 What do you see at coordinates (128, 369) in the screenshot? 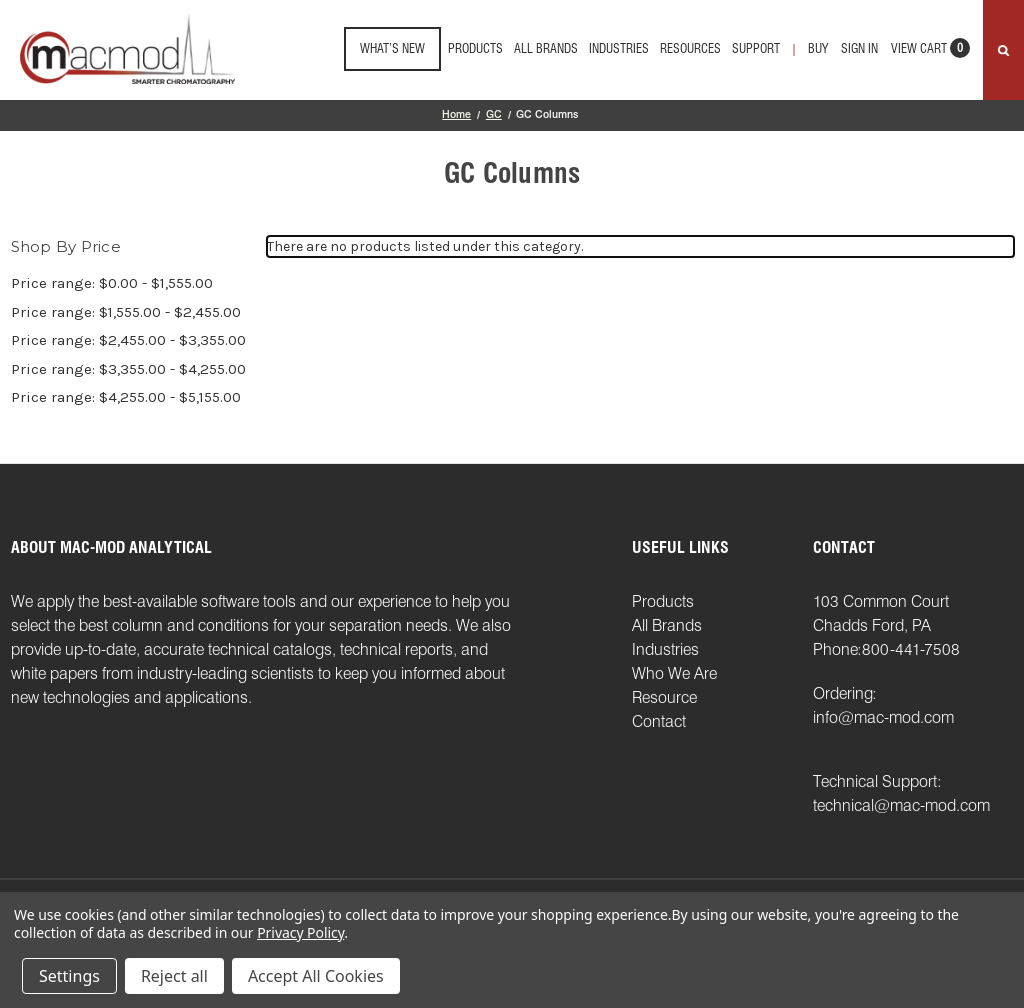
I see `Price range: $3,355.00 - $4,255.00` at bounding box center [128, 369].